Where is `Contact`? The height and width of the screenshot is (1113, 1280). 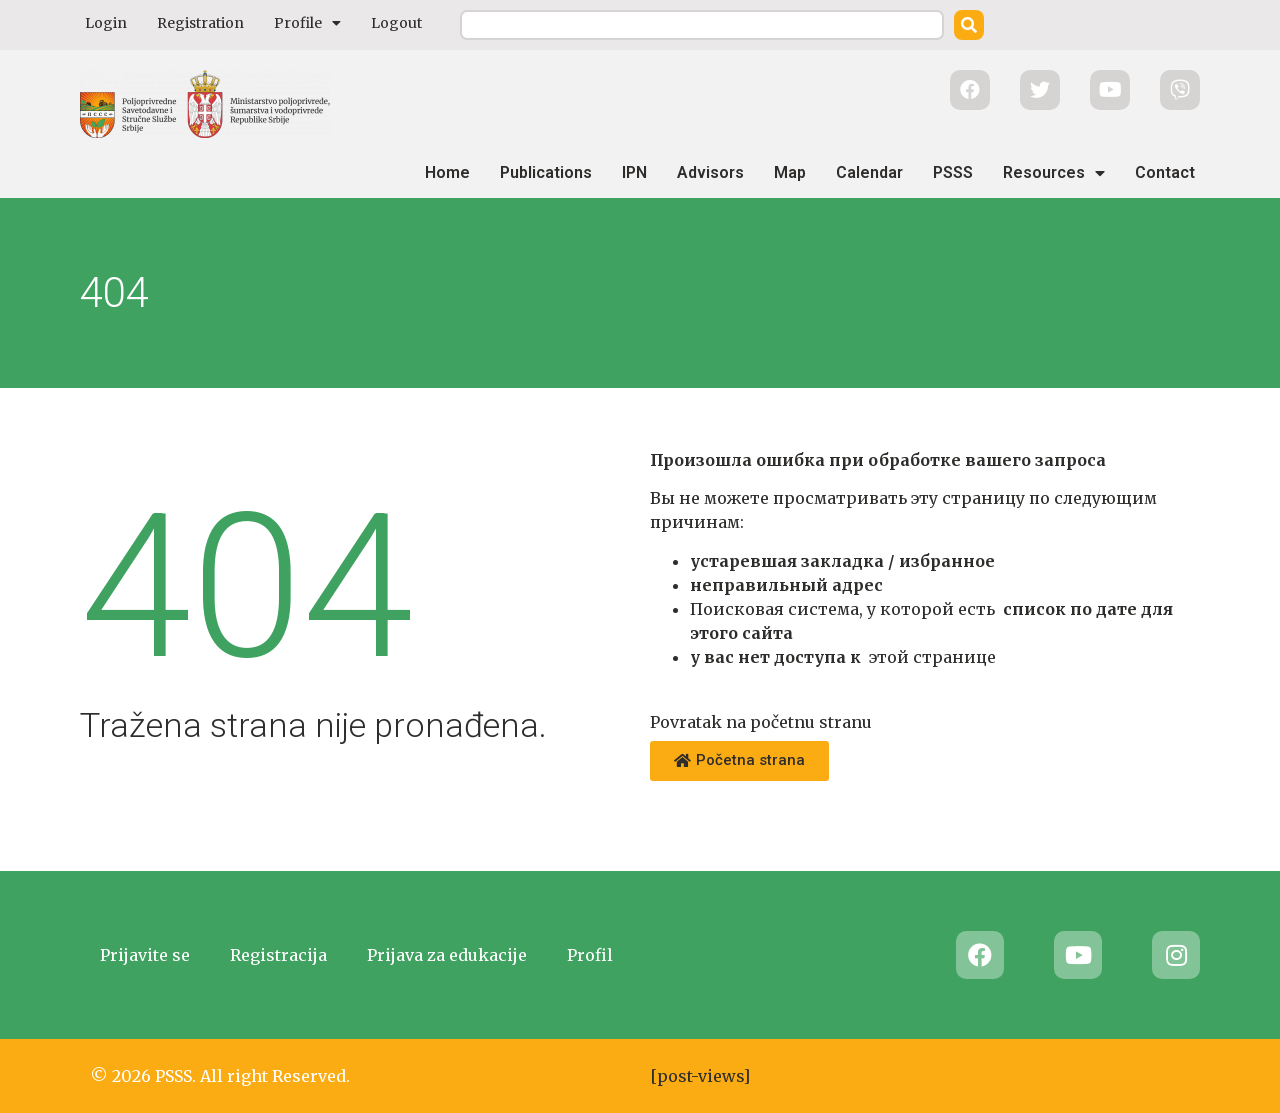 Contact is located at coordinates (1165, 172).